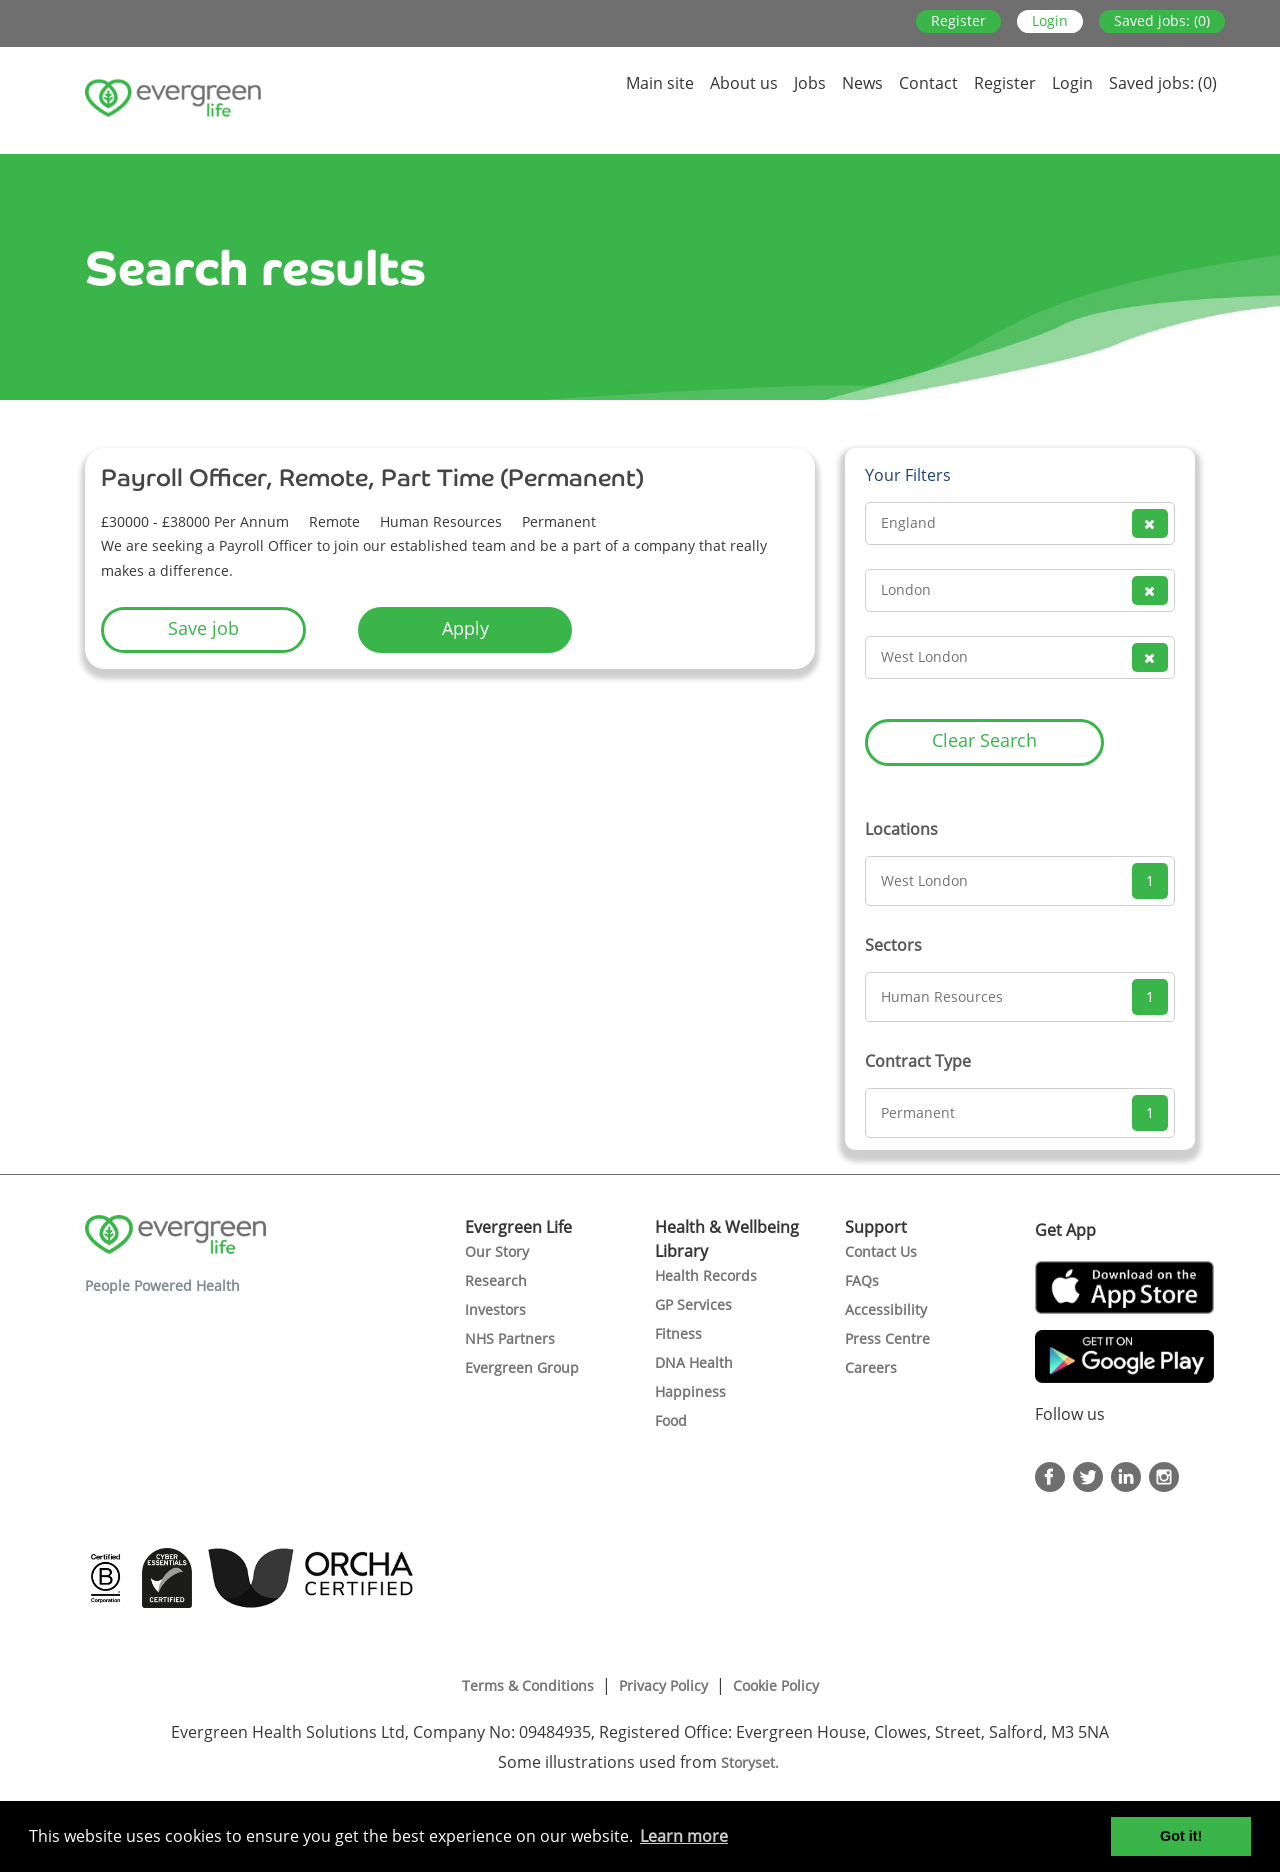 The width and height of the screenshot is (1280, 1872). Describe the element at coordinates (678, 1333) in the screenshot. I see `Fitness` at that location.